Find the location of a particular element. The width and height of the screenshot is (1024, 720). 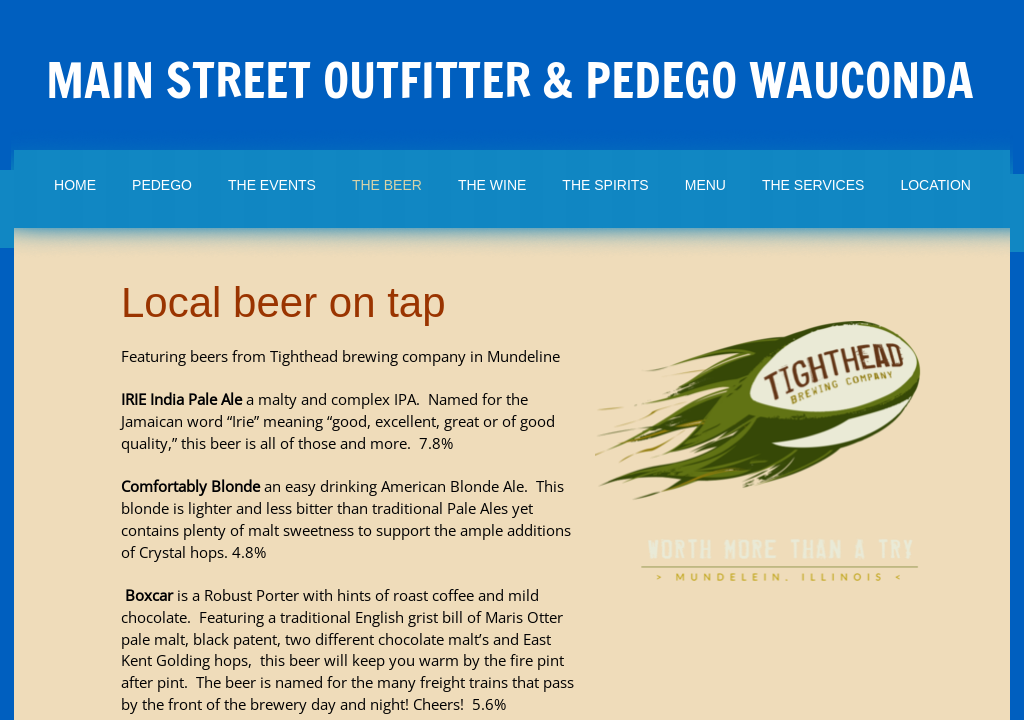

The Services is located at coordinates (813, 185).